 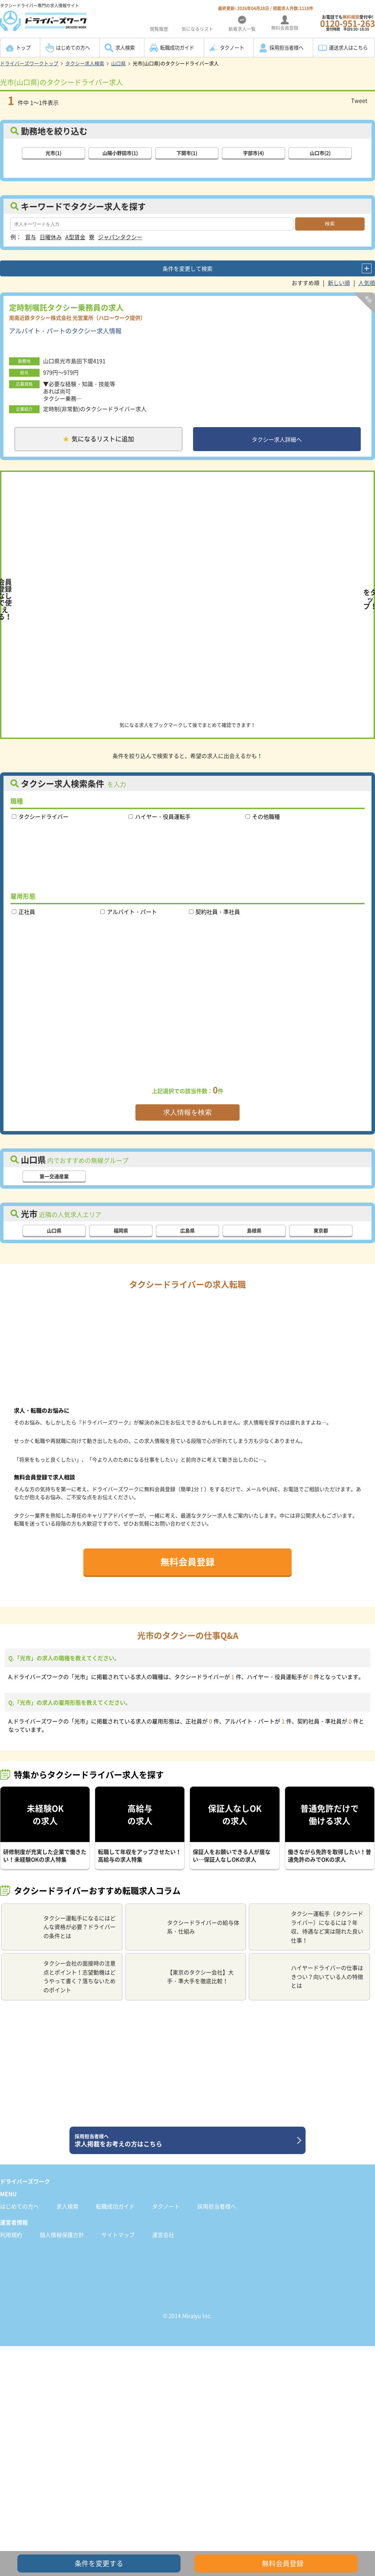 I want to click on 転職成功ガイド, so click(x=177, y=47).